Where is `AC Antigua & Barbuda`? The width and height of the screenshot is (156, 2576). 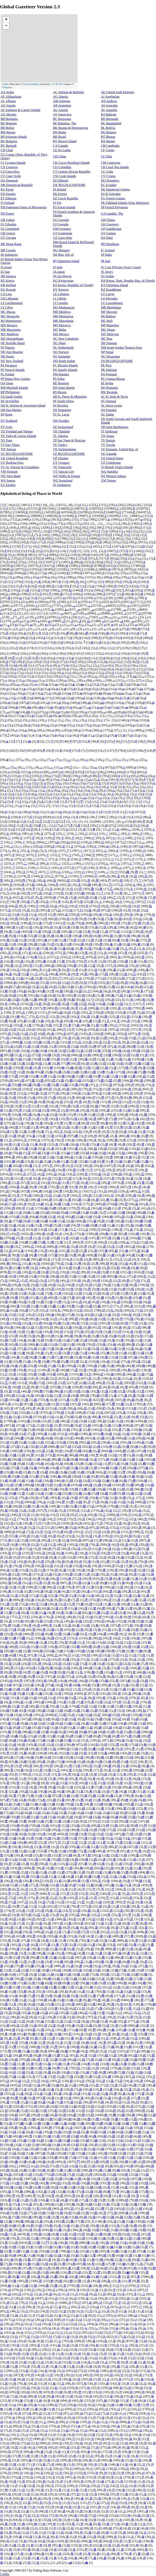 AC Antigua & Barbuda is located at coordinates (68, 92).